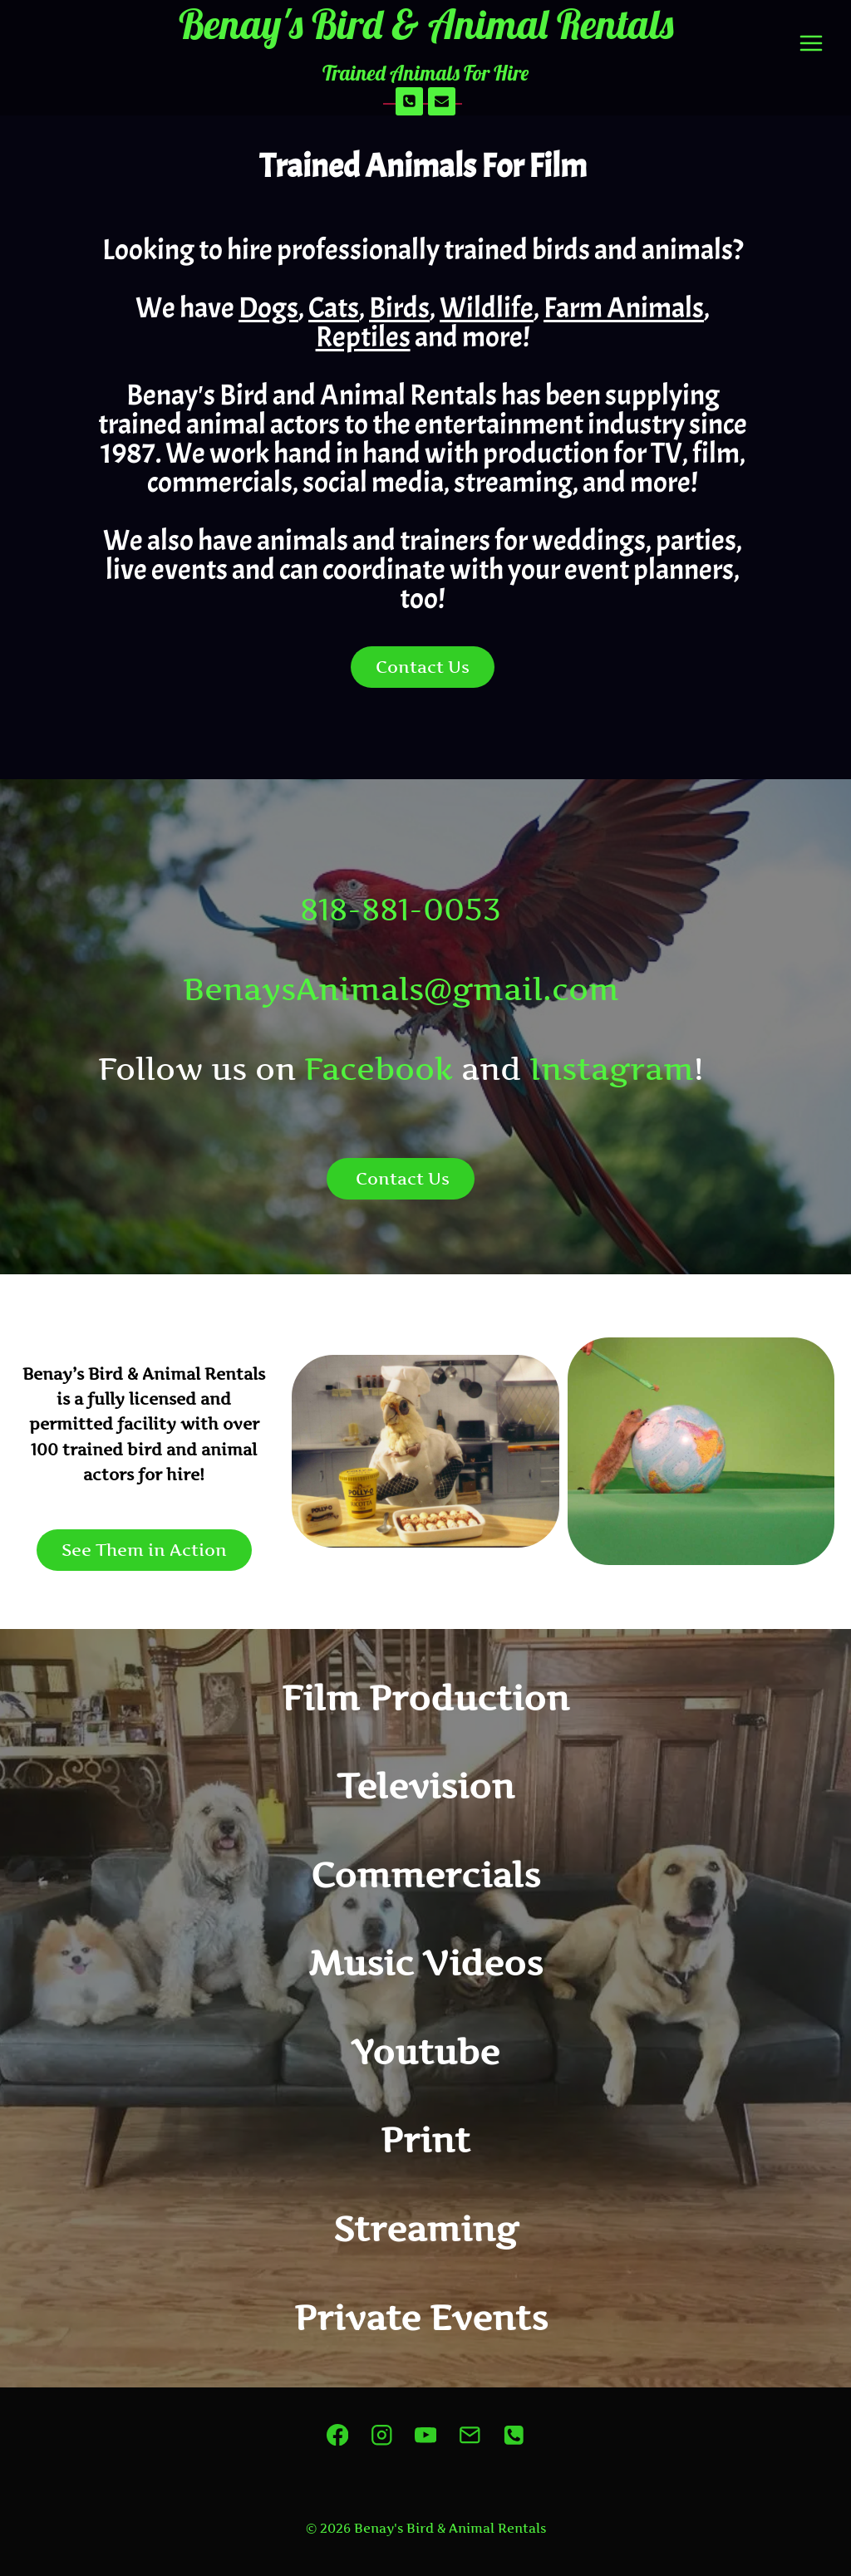 The height and width of the screenshot is (2576, 851). I want to click on Wildlife, so click(487, 307).